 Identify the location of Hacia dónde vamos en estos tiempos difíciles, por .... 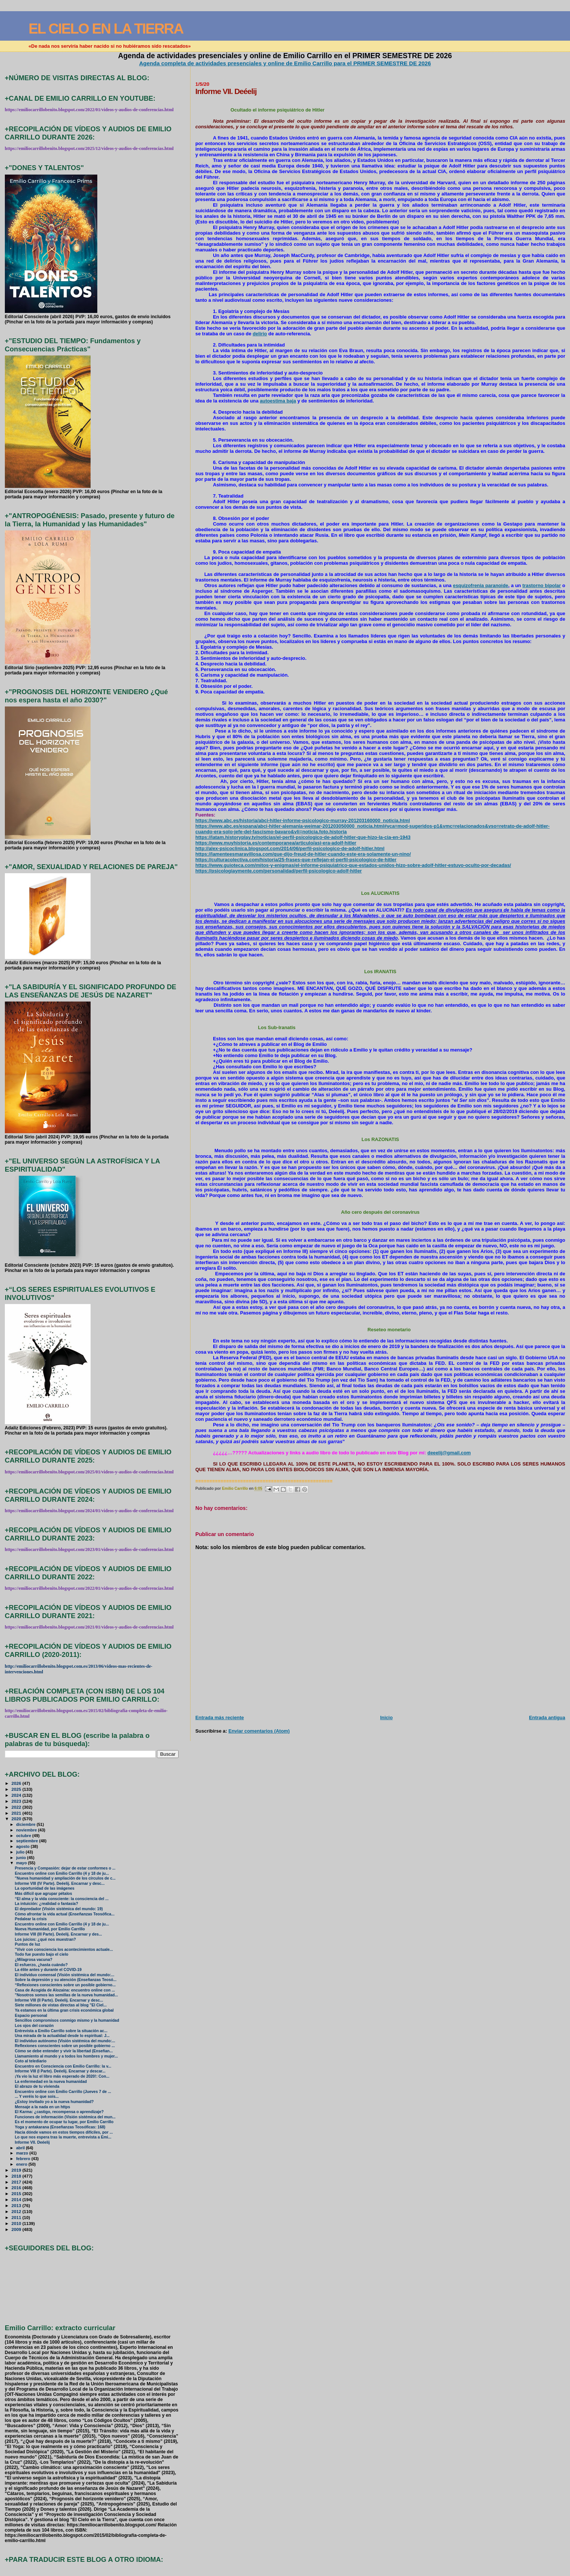
(64, 2132).